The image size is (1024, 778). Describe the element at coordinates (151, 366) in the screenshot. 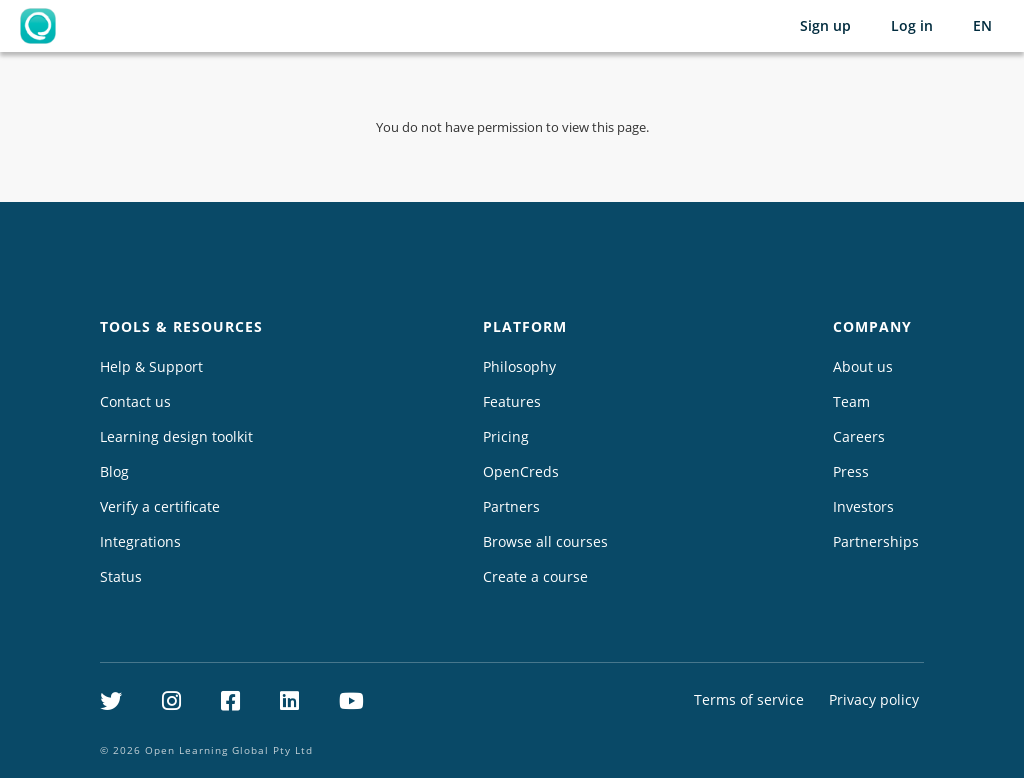

I see `Help & Support` at that location.